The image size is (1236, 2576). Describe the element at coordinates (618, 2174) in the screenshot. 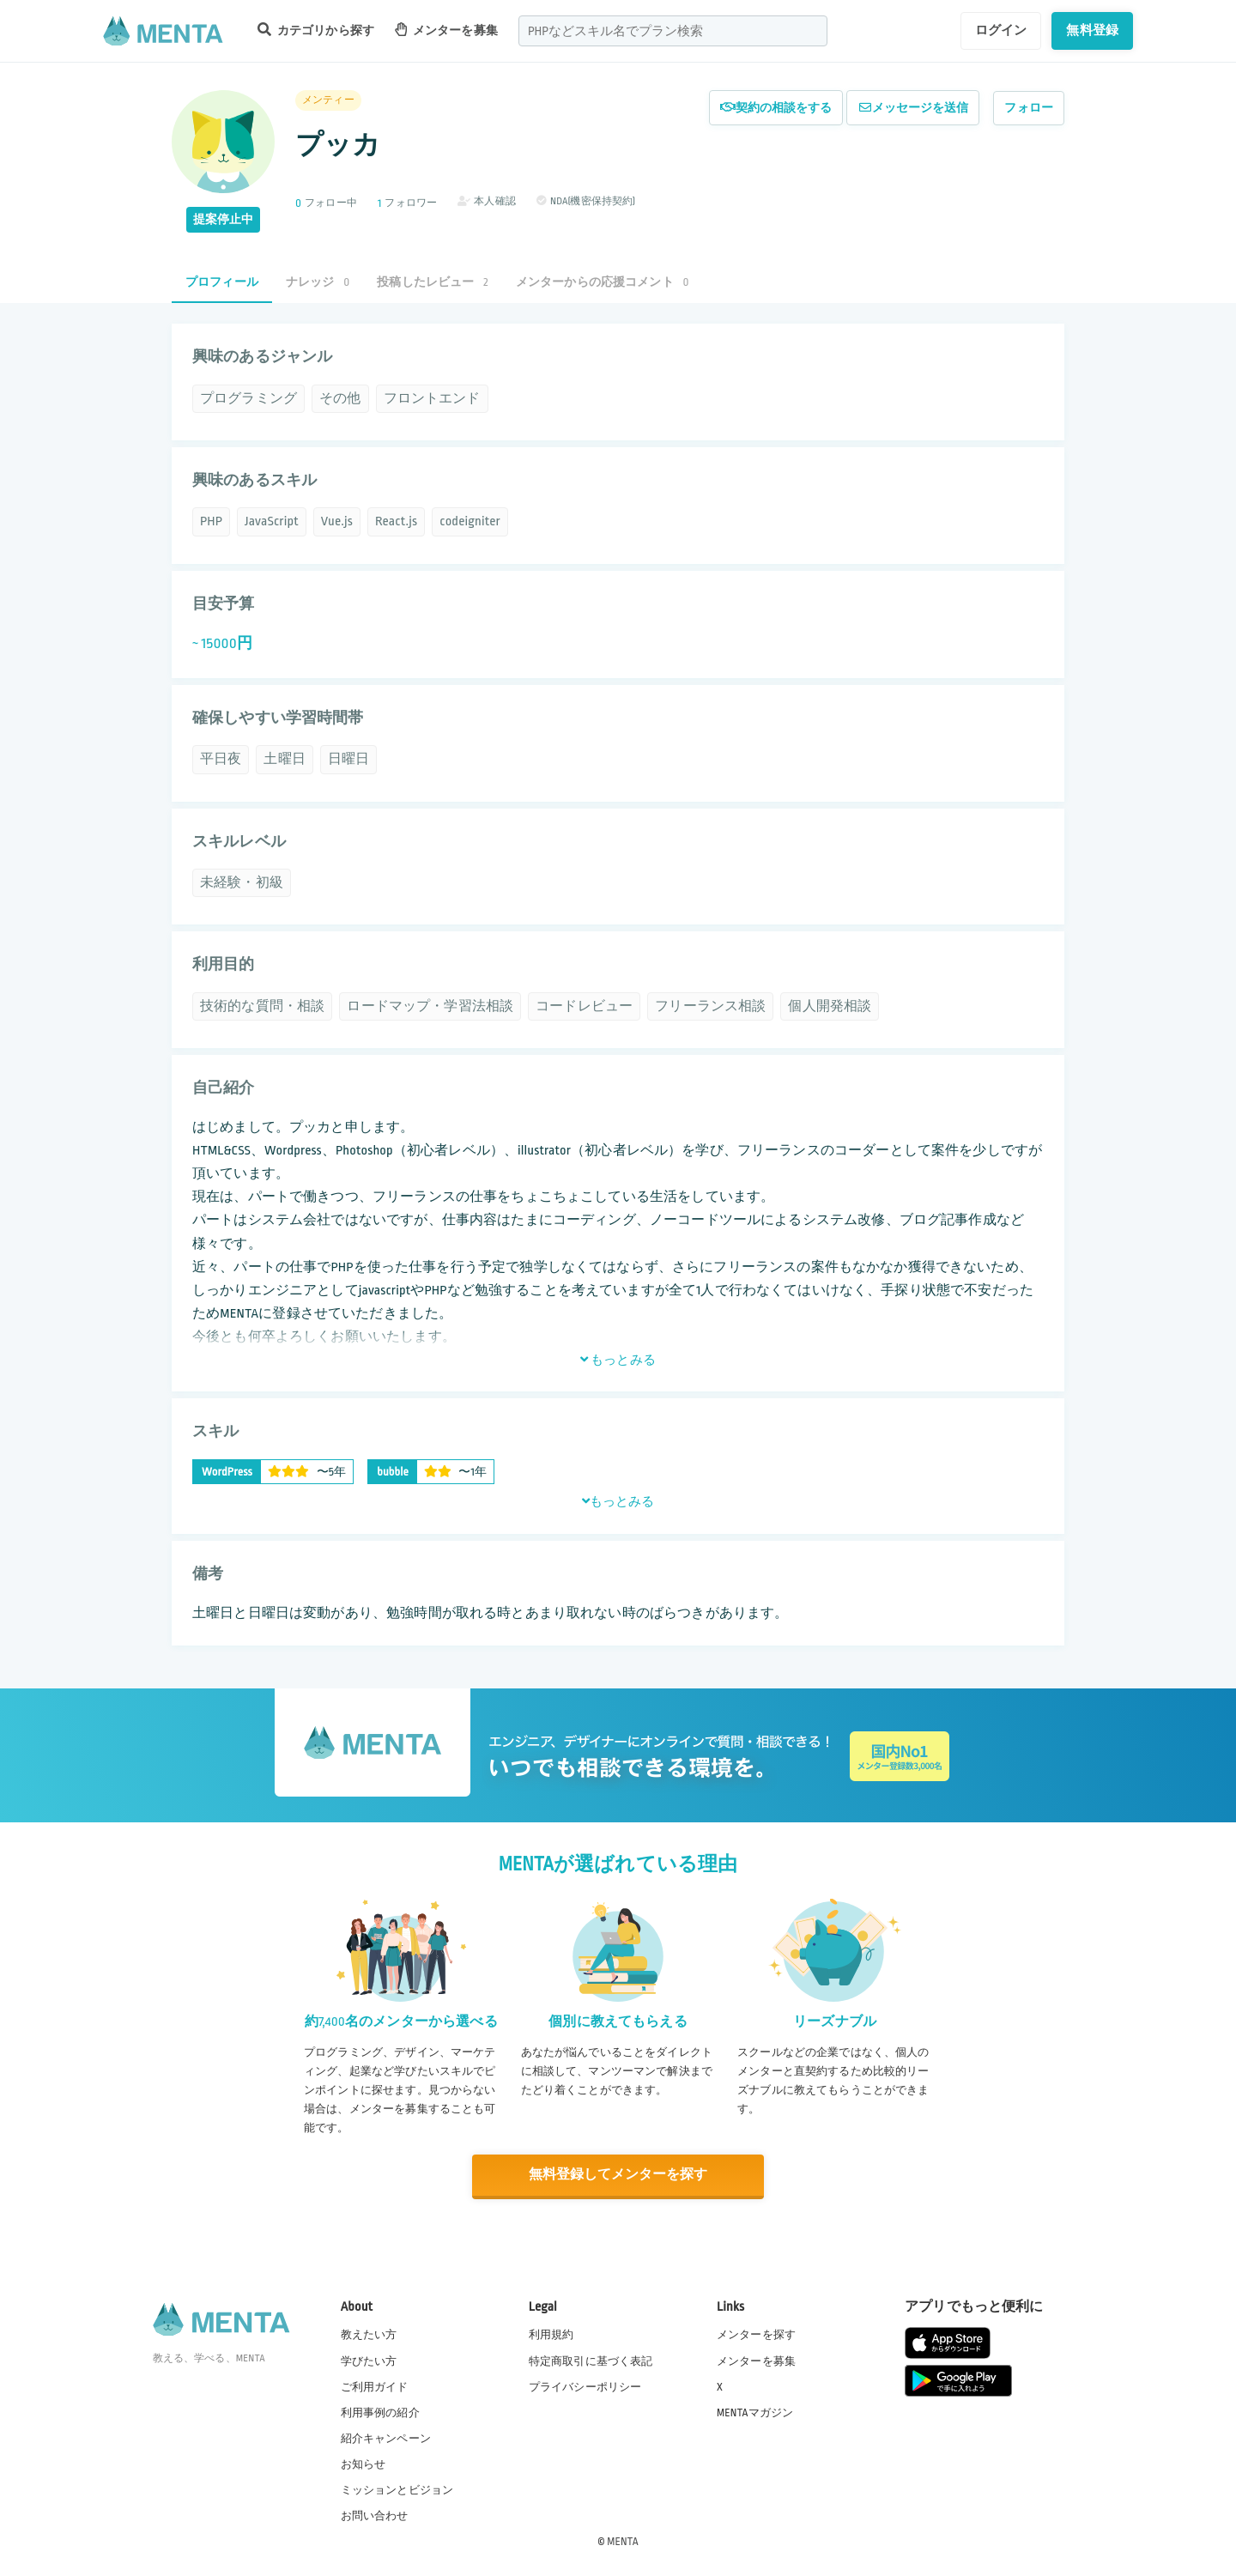

I see `無料登録してメンターを探す` at that location.